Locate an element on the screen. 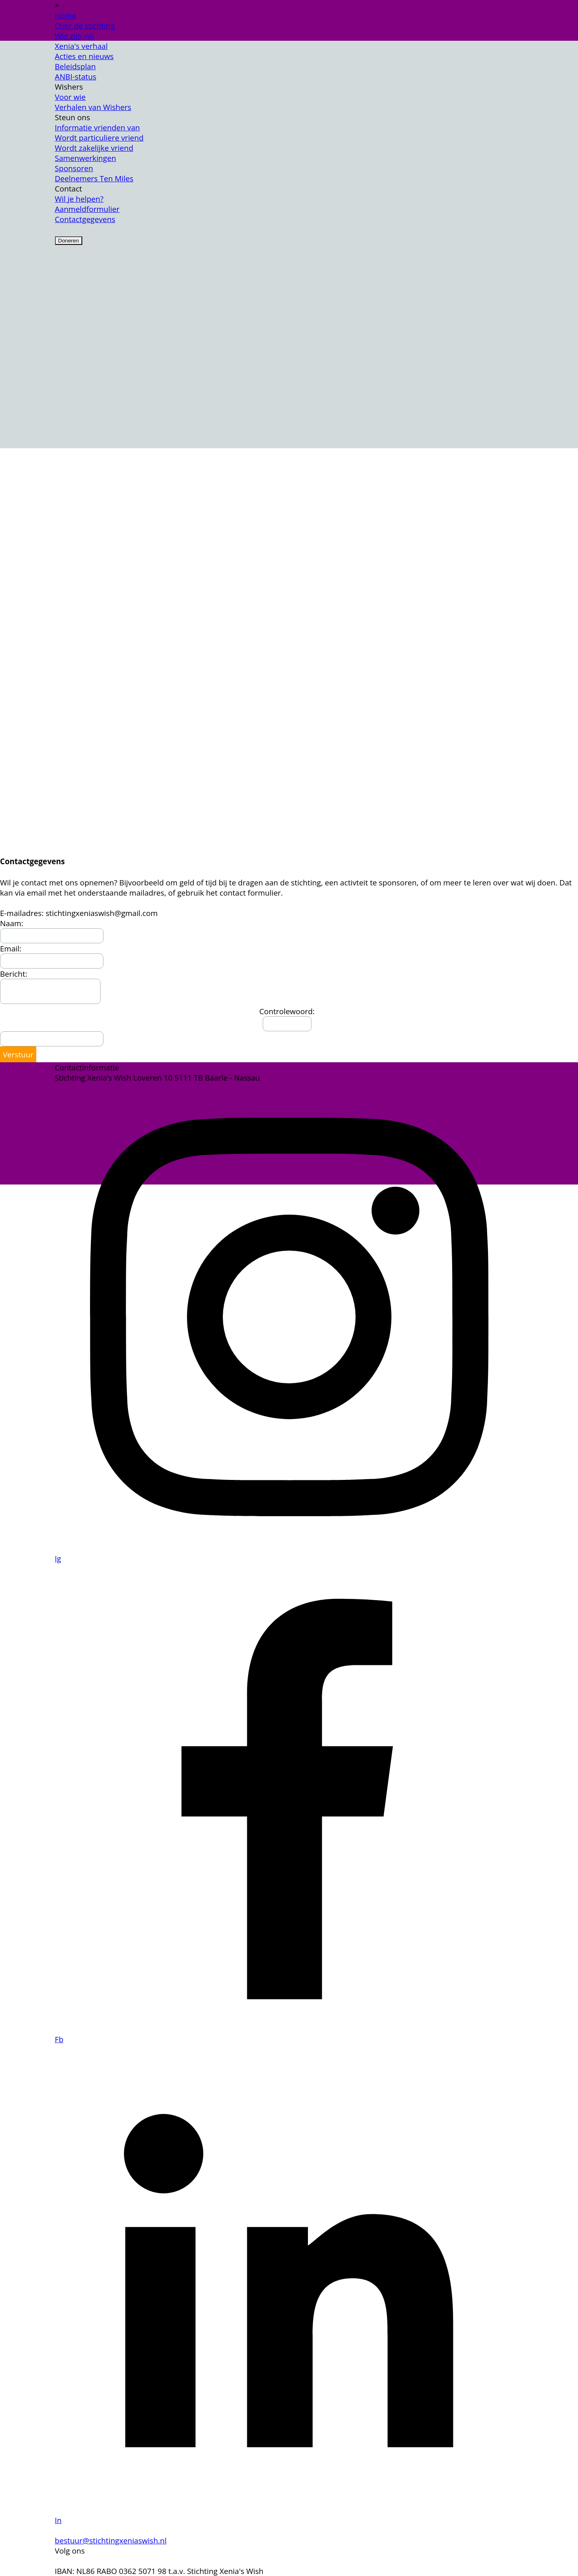  Email: is located at coordinates (10, 948).